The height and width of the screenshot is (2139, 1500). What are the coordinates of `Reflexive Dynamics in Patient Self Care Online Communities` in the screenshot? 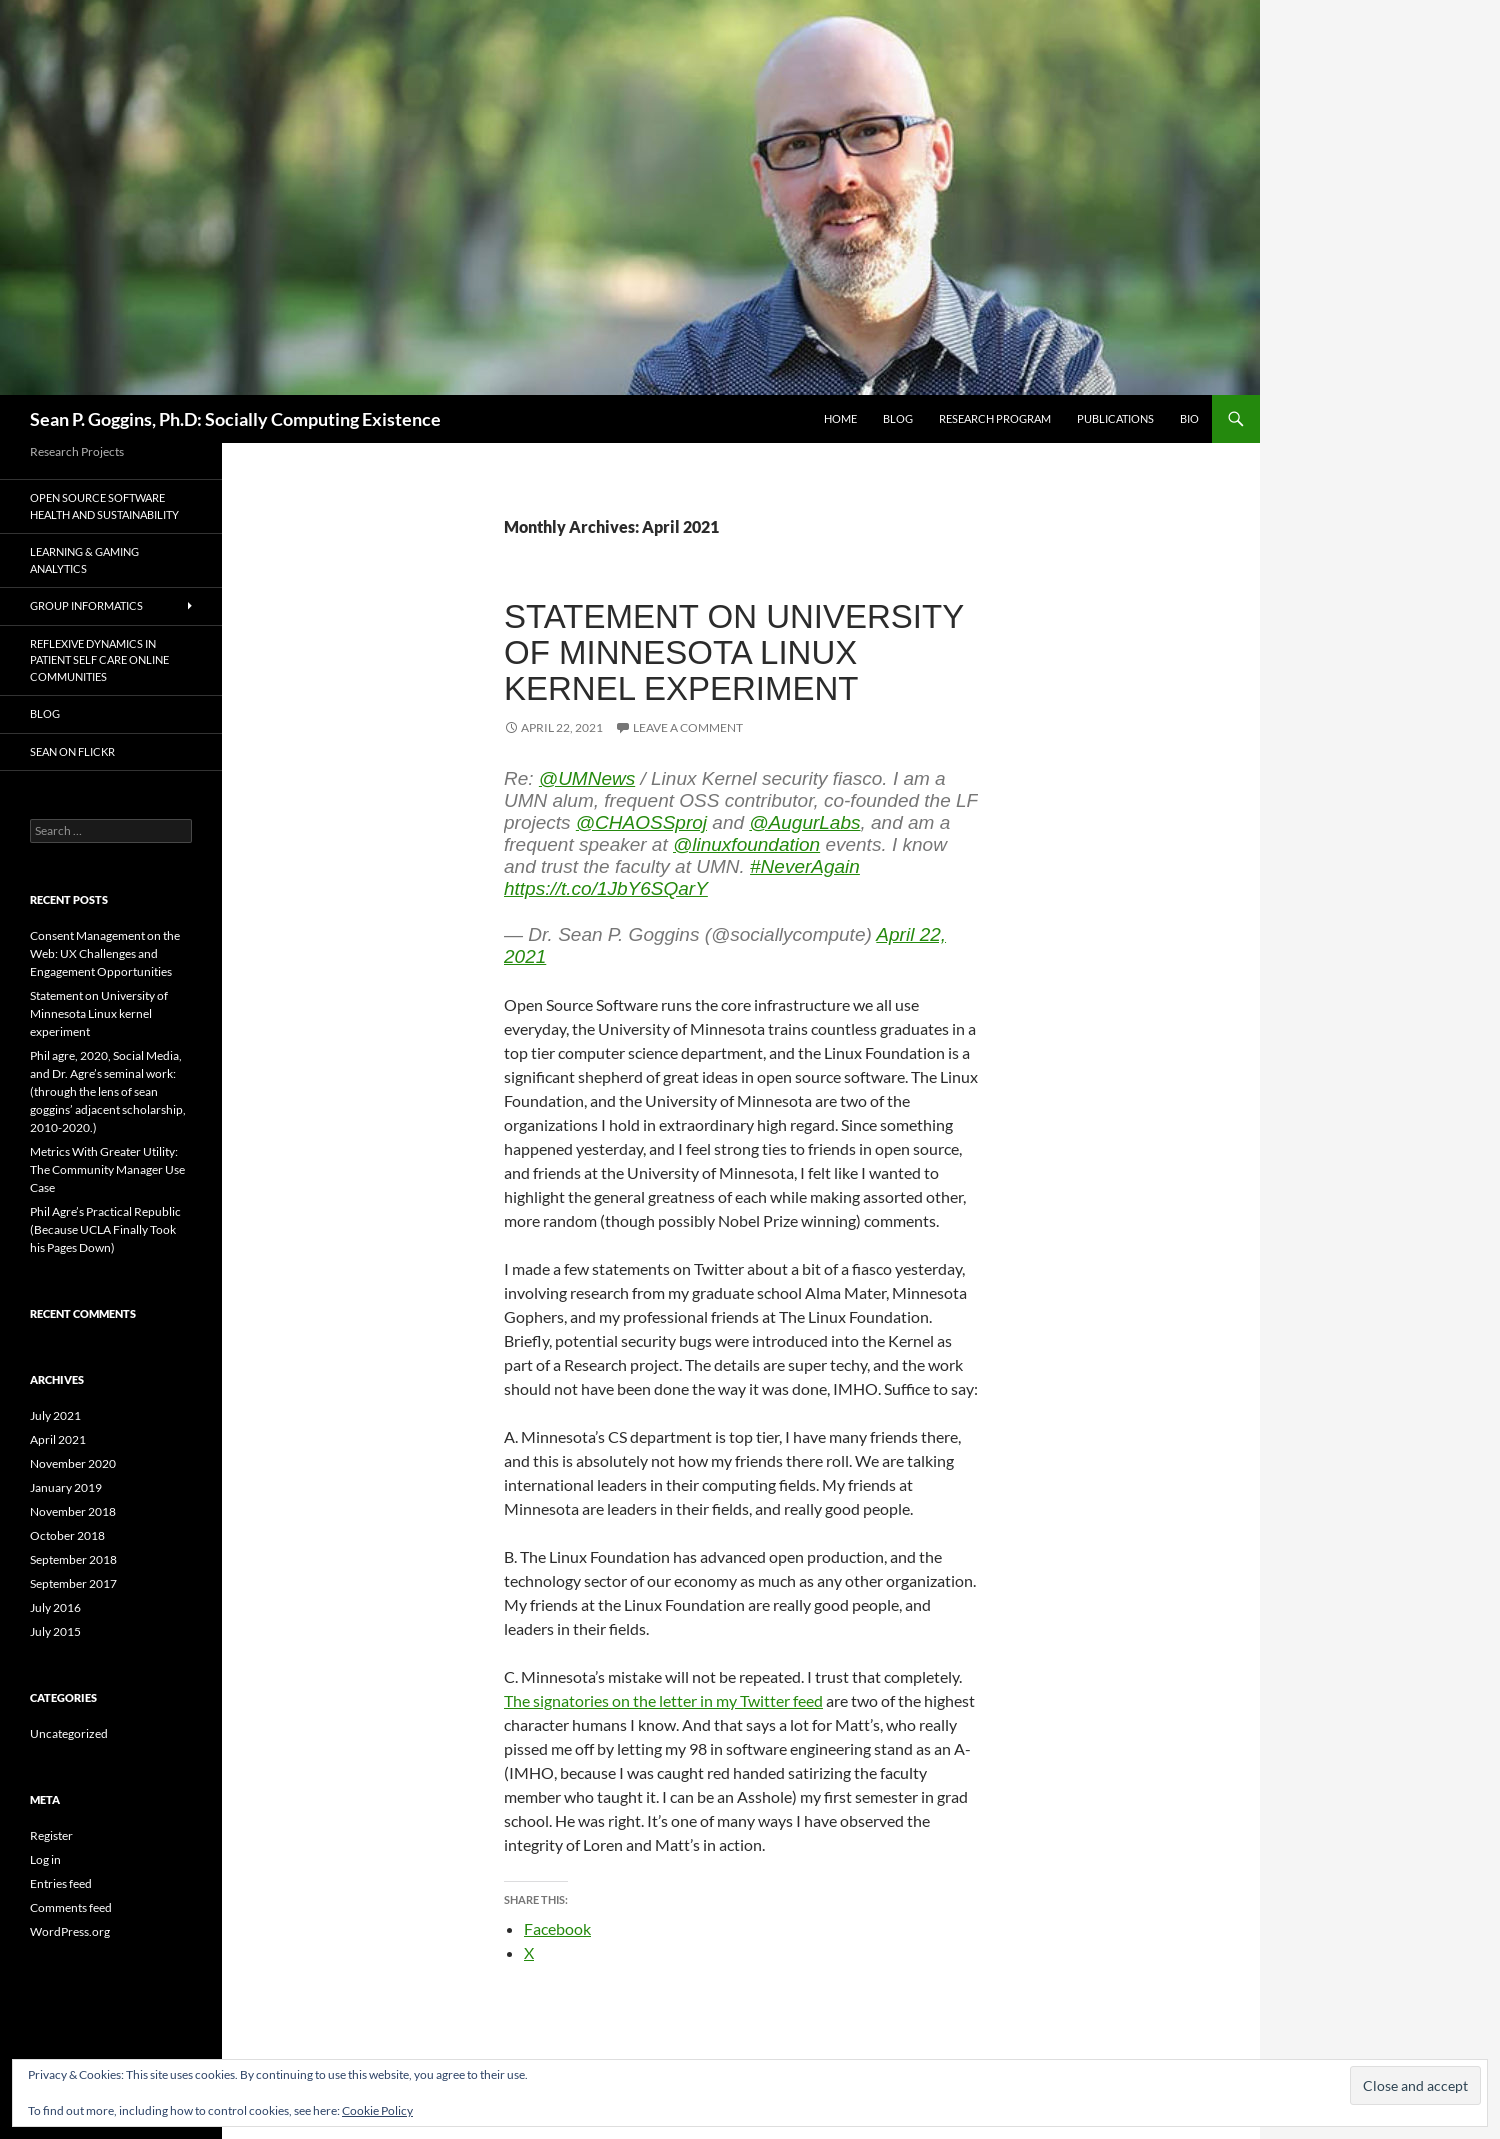 It's located at (99, 660).